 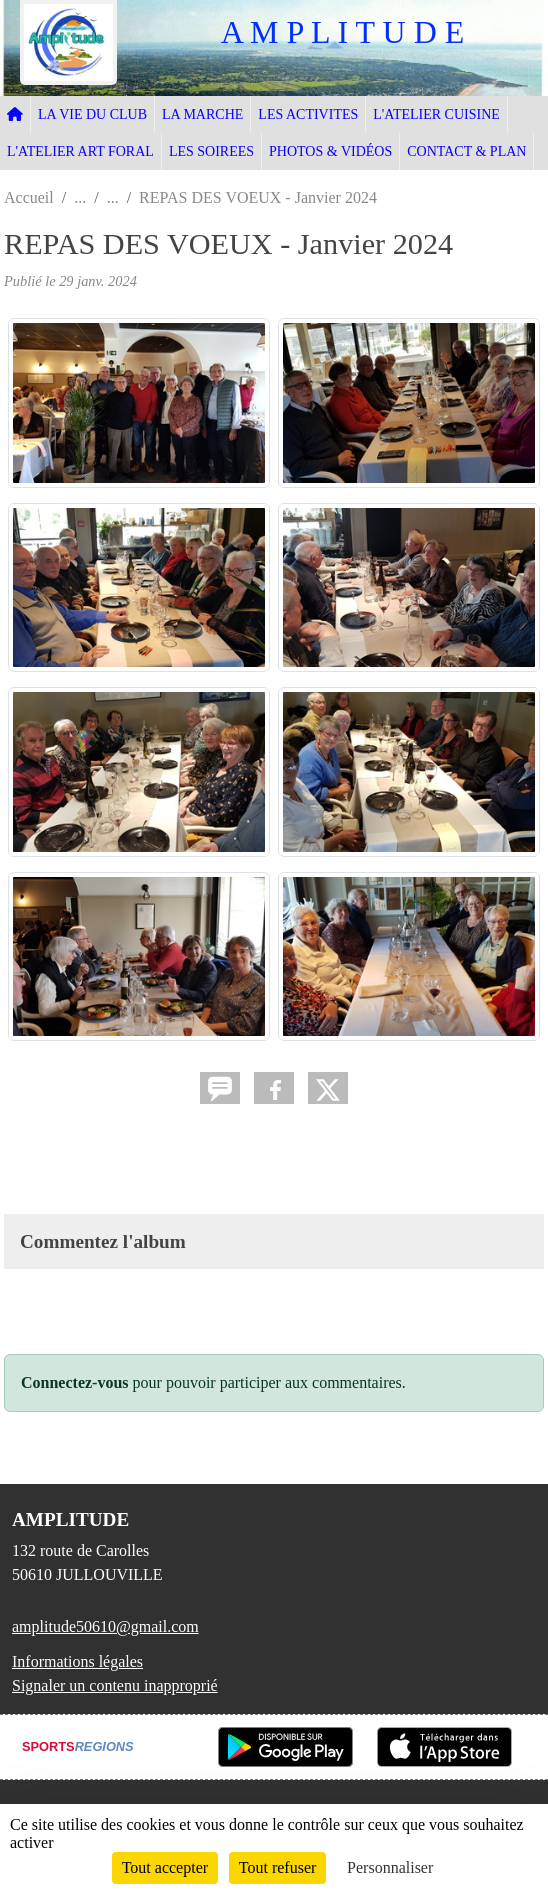 I want to click on Informations légales, so click(x=77, y=1661).